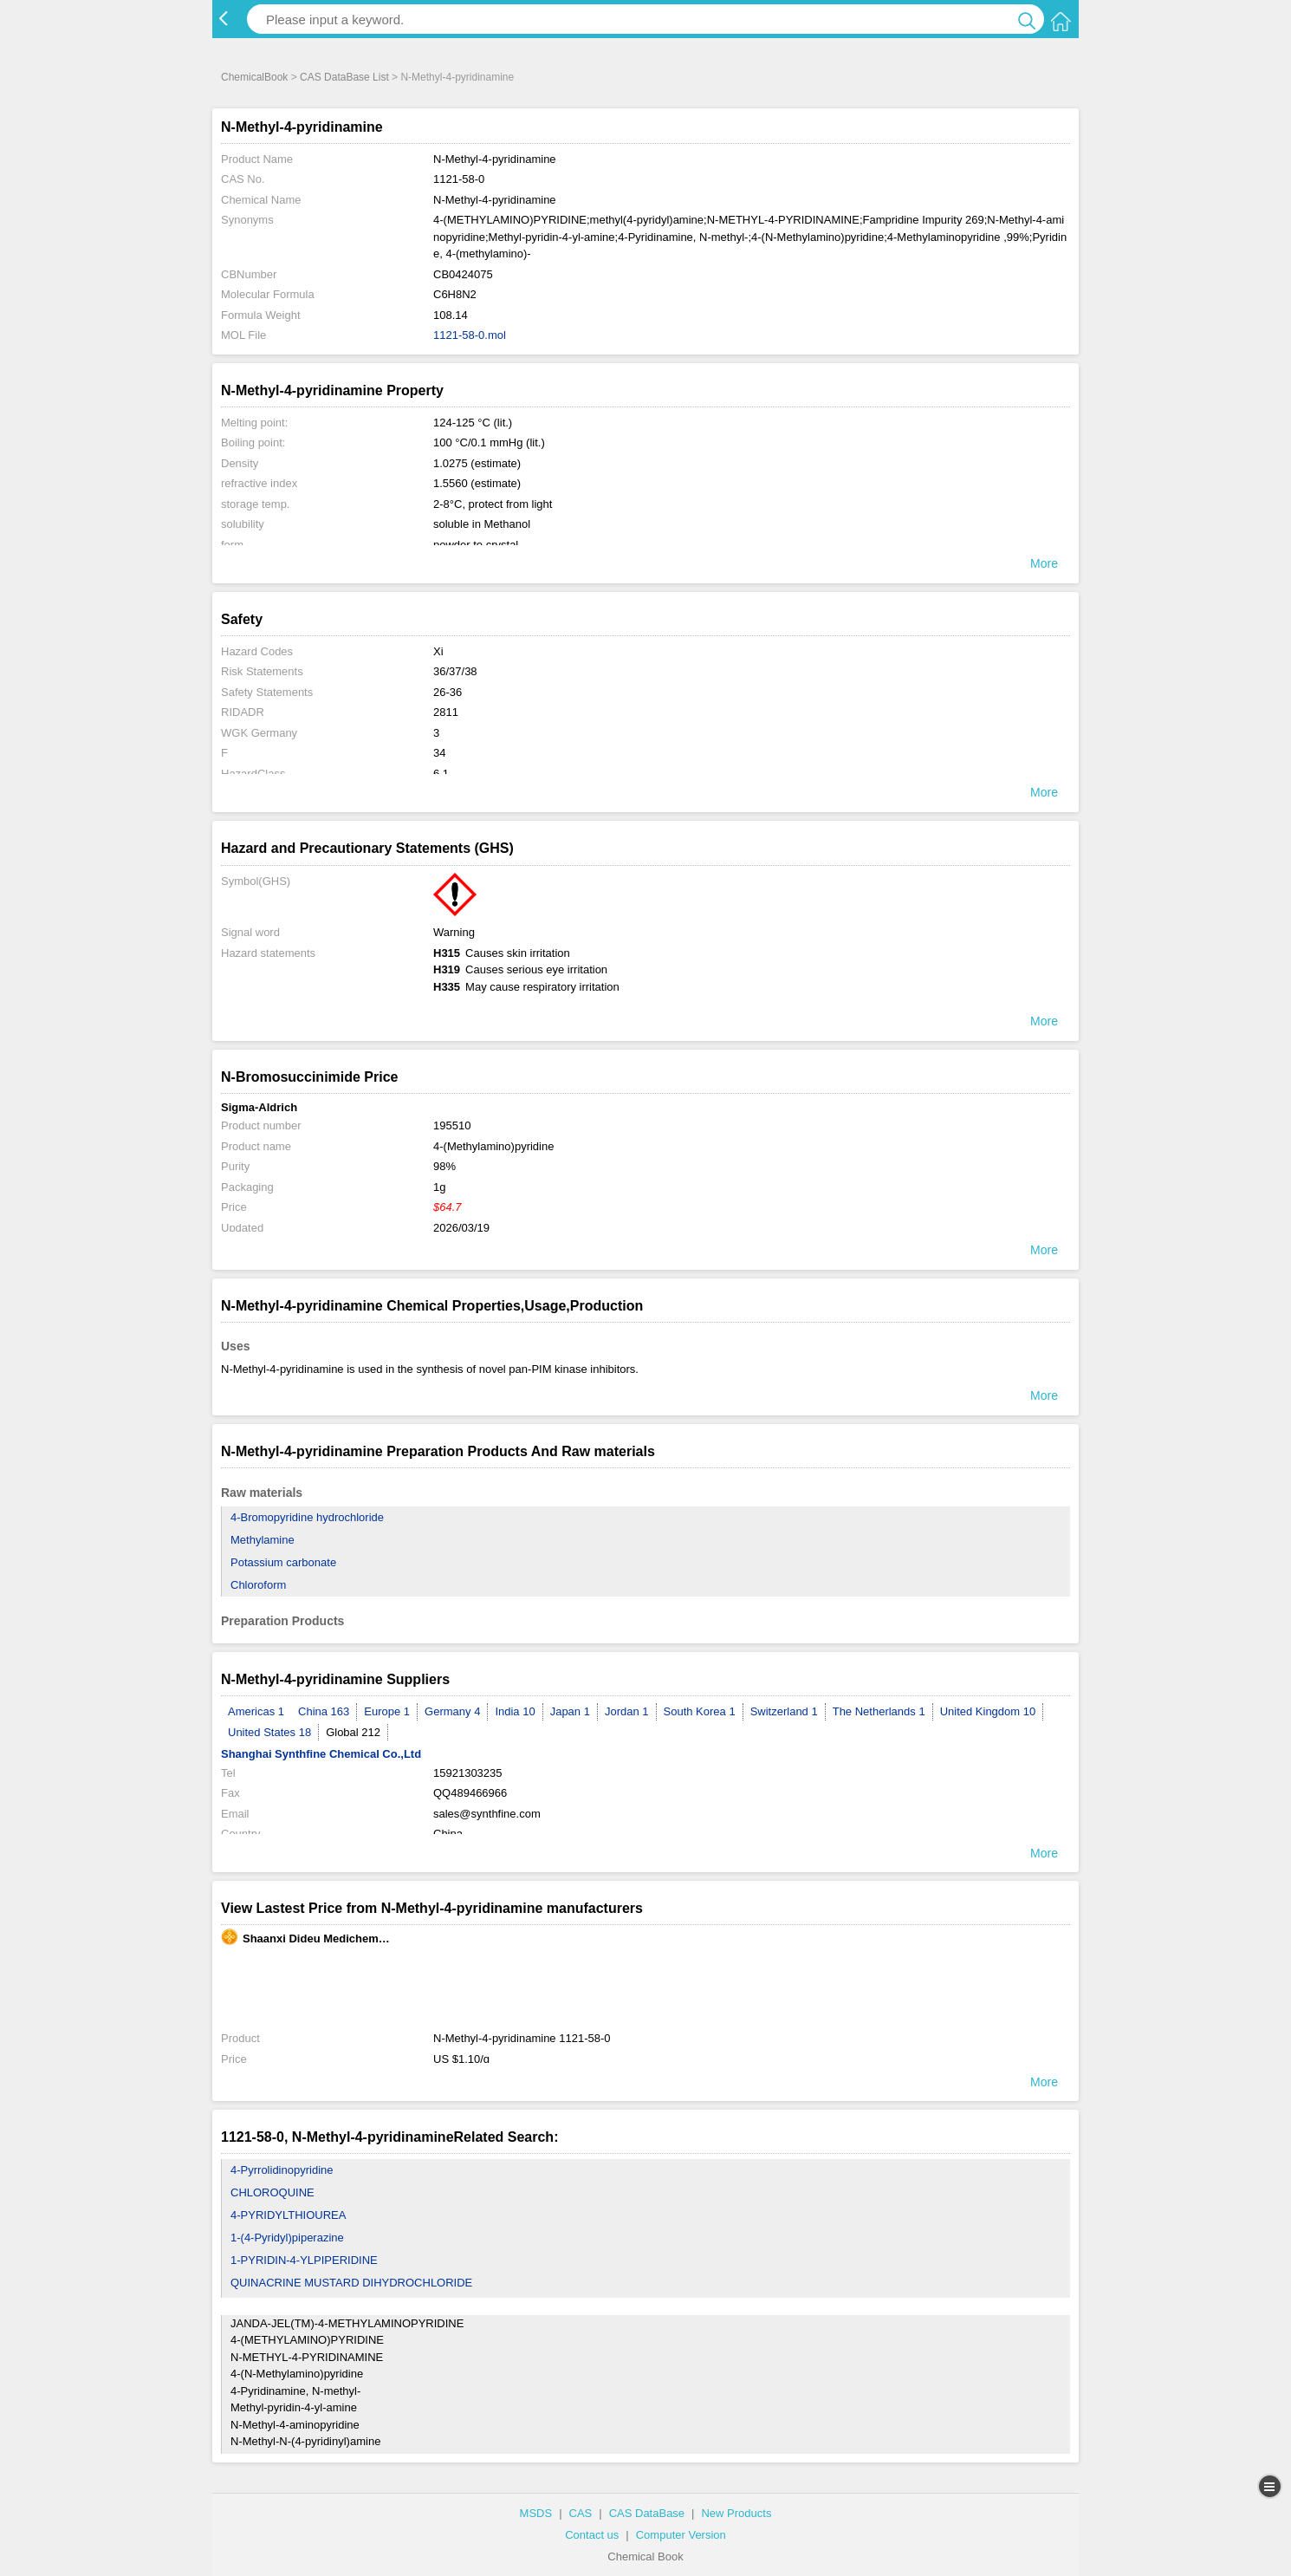  Describe the element at coordinates (988, 1711) in the screenshot. I see `United Kingdom 10` at that location.